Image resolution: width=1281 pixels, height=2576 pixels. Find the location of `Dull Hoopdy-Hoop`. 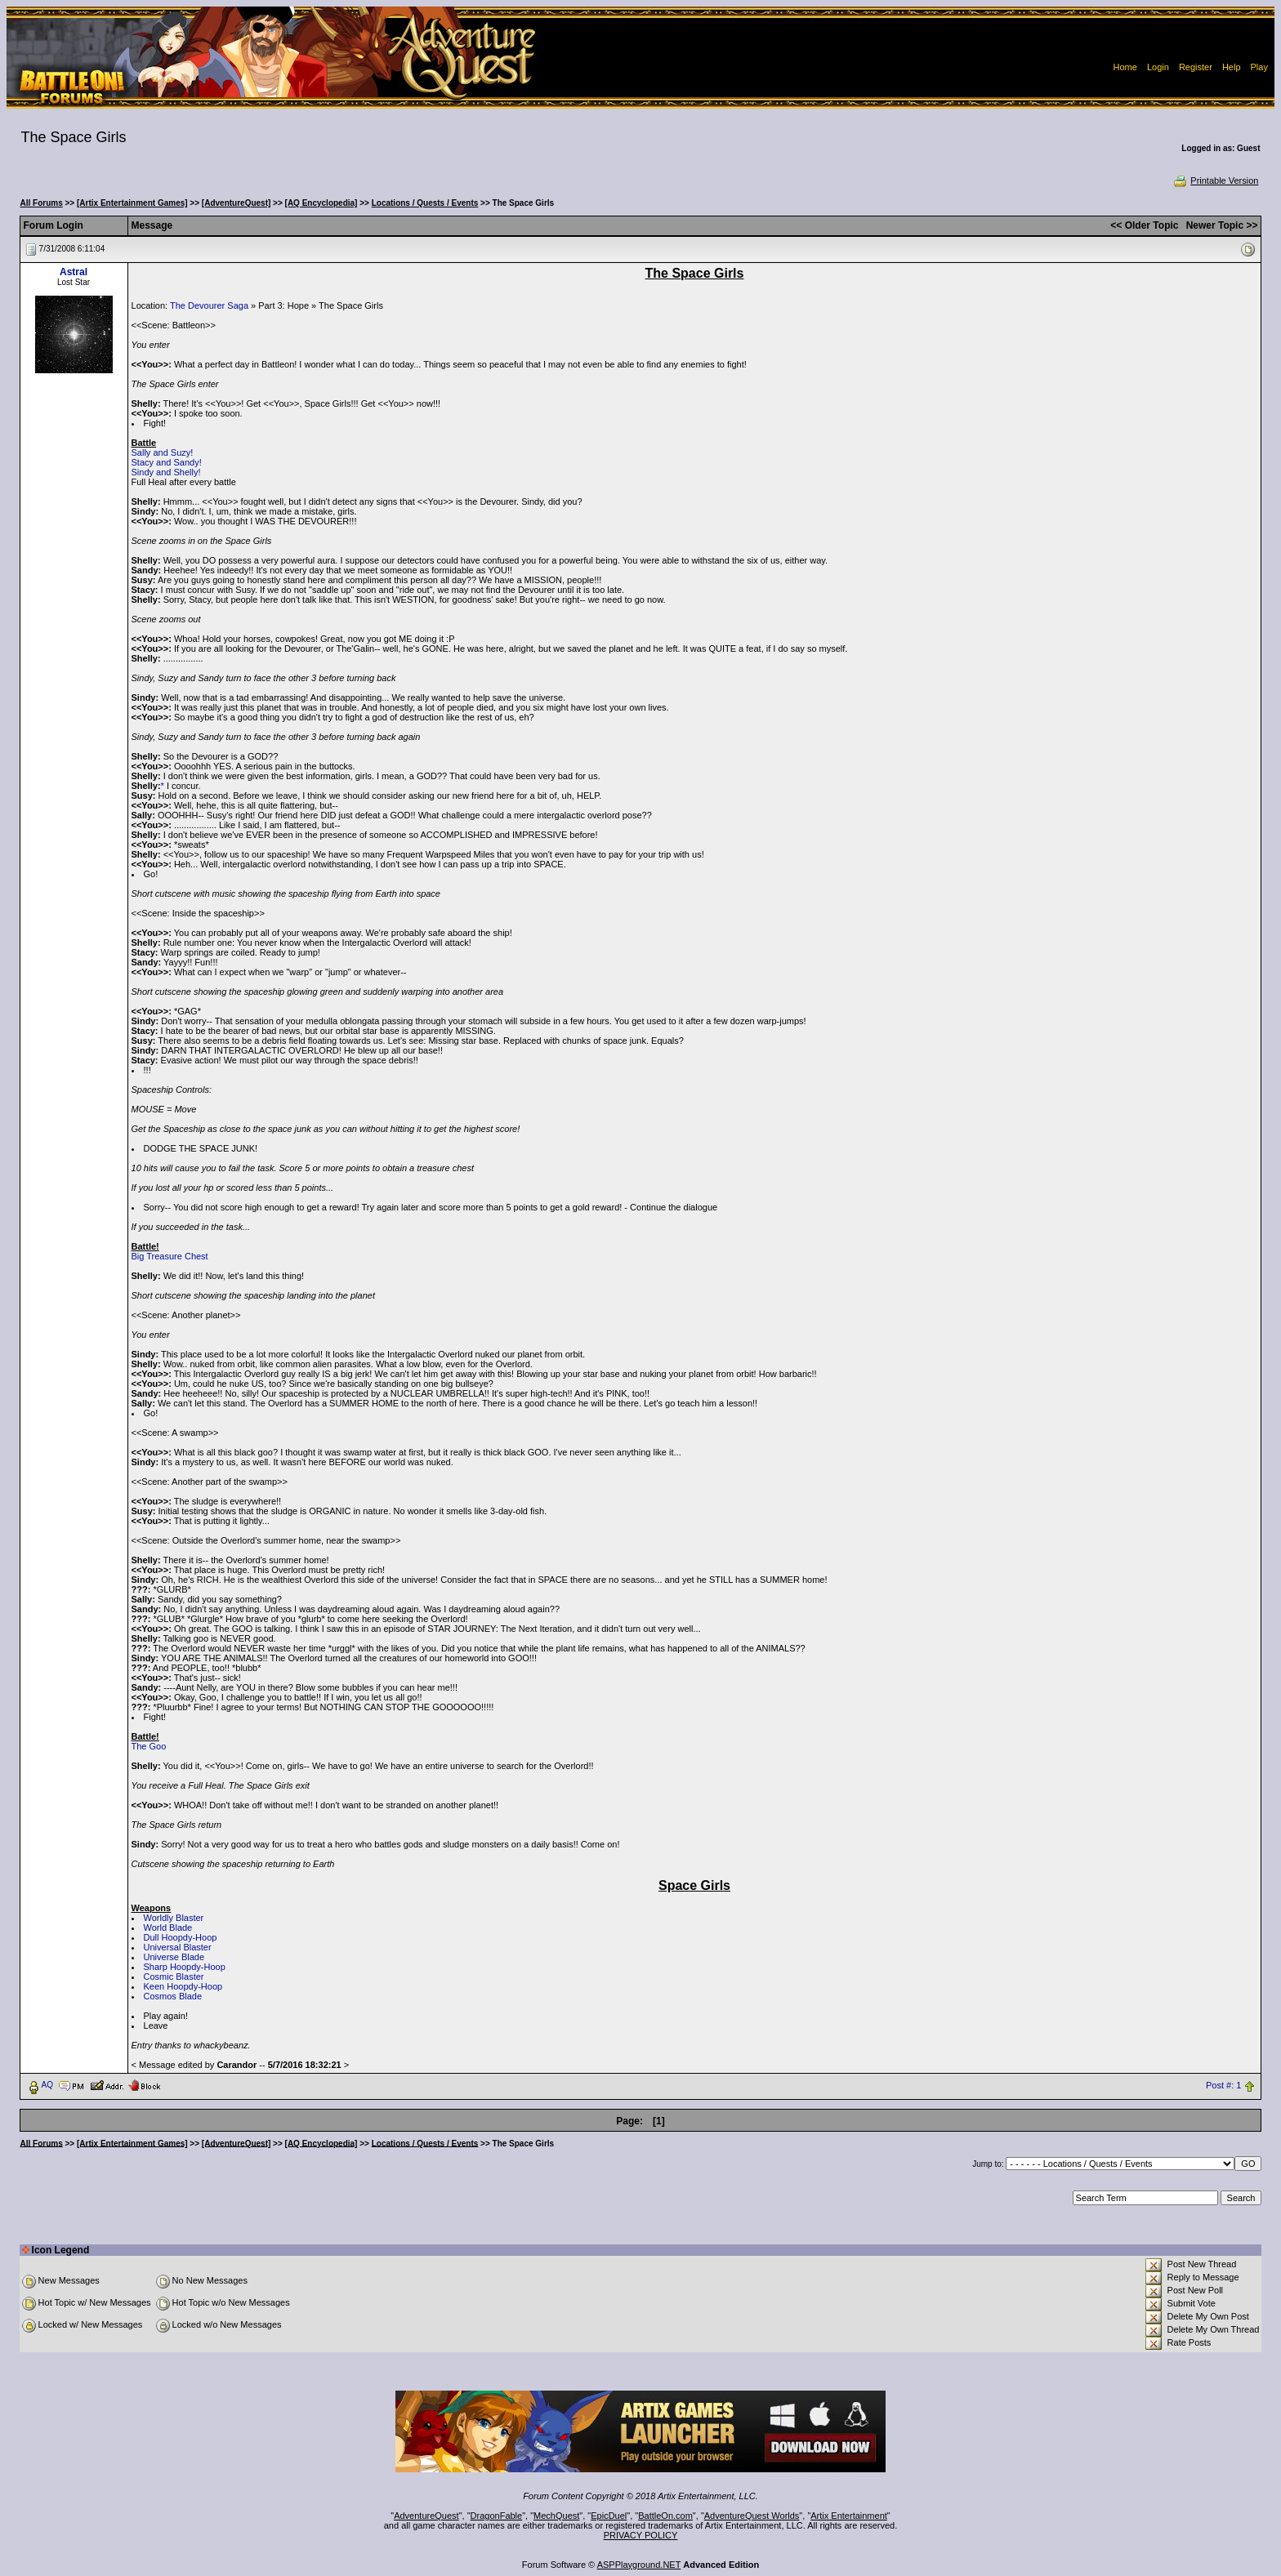

Dull Hoopdy-Hoop is located at coordinates (180, 1937).